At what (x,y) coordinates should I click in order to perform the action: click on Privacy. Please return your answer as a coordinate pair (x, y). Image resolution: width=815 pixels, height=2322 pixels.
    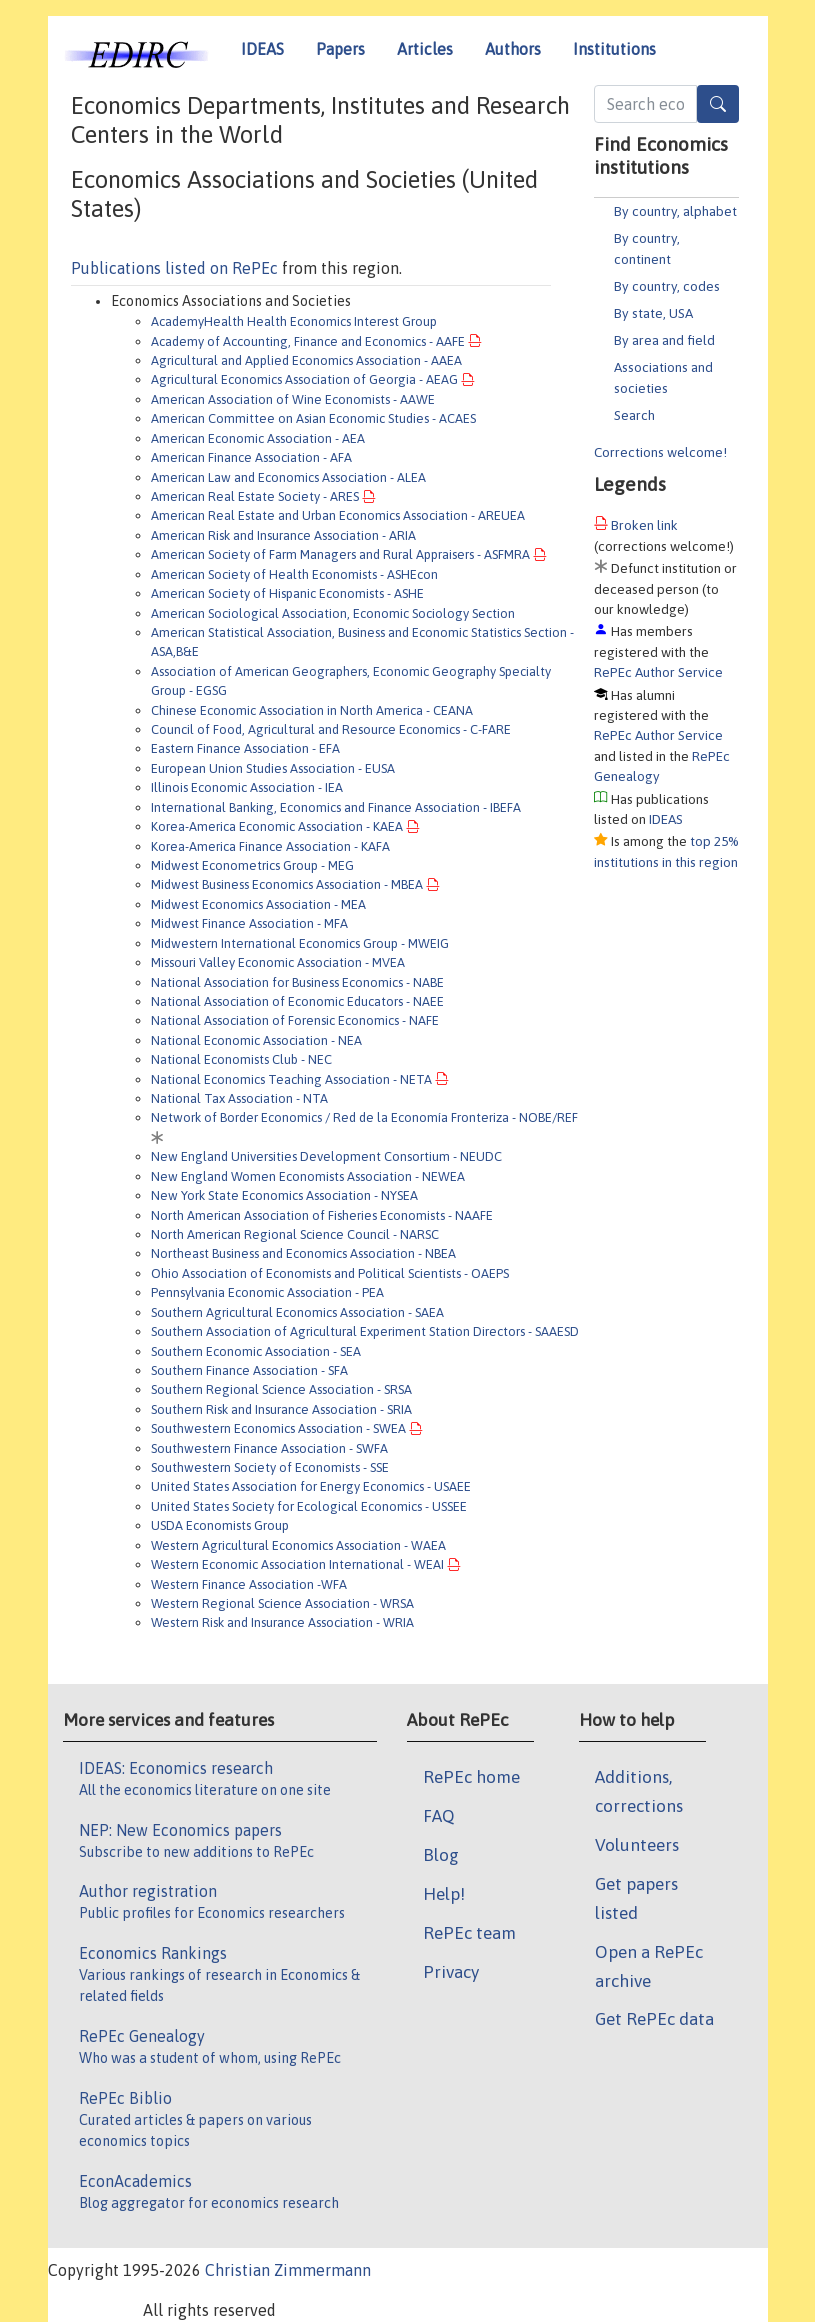
    Looking at the image, I should click on (451, 1972).